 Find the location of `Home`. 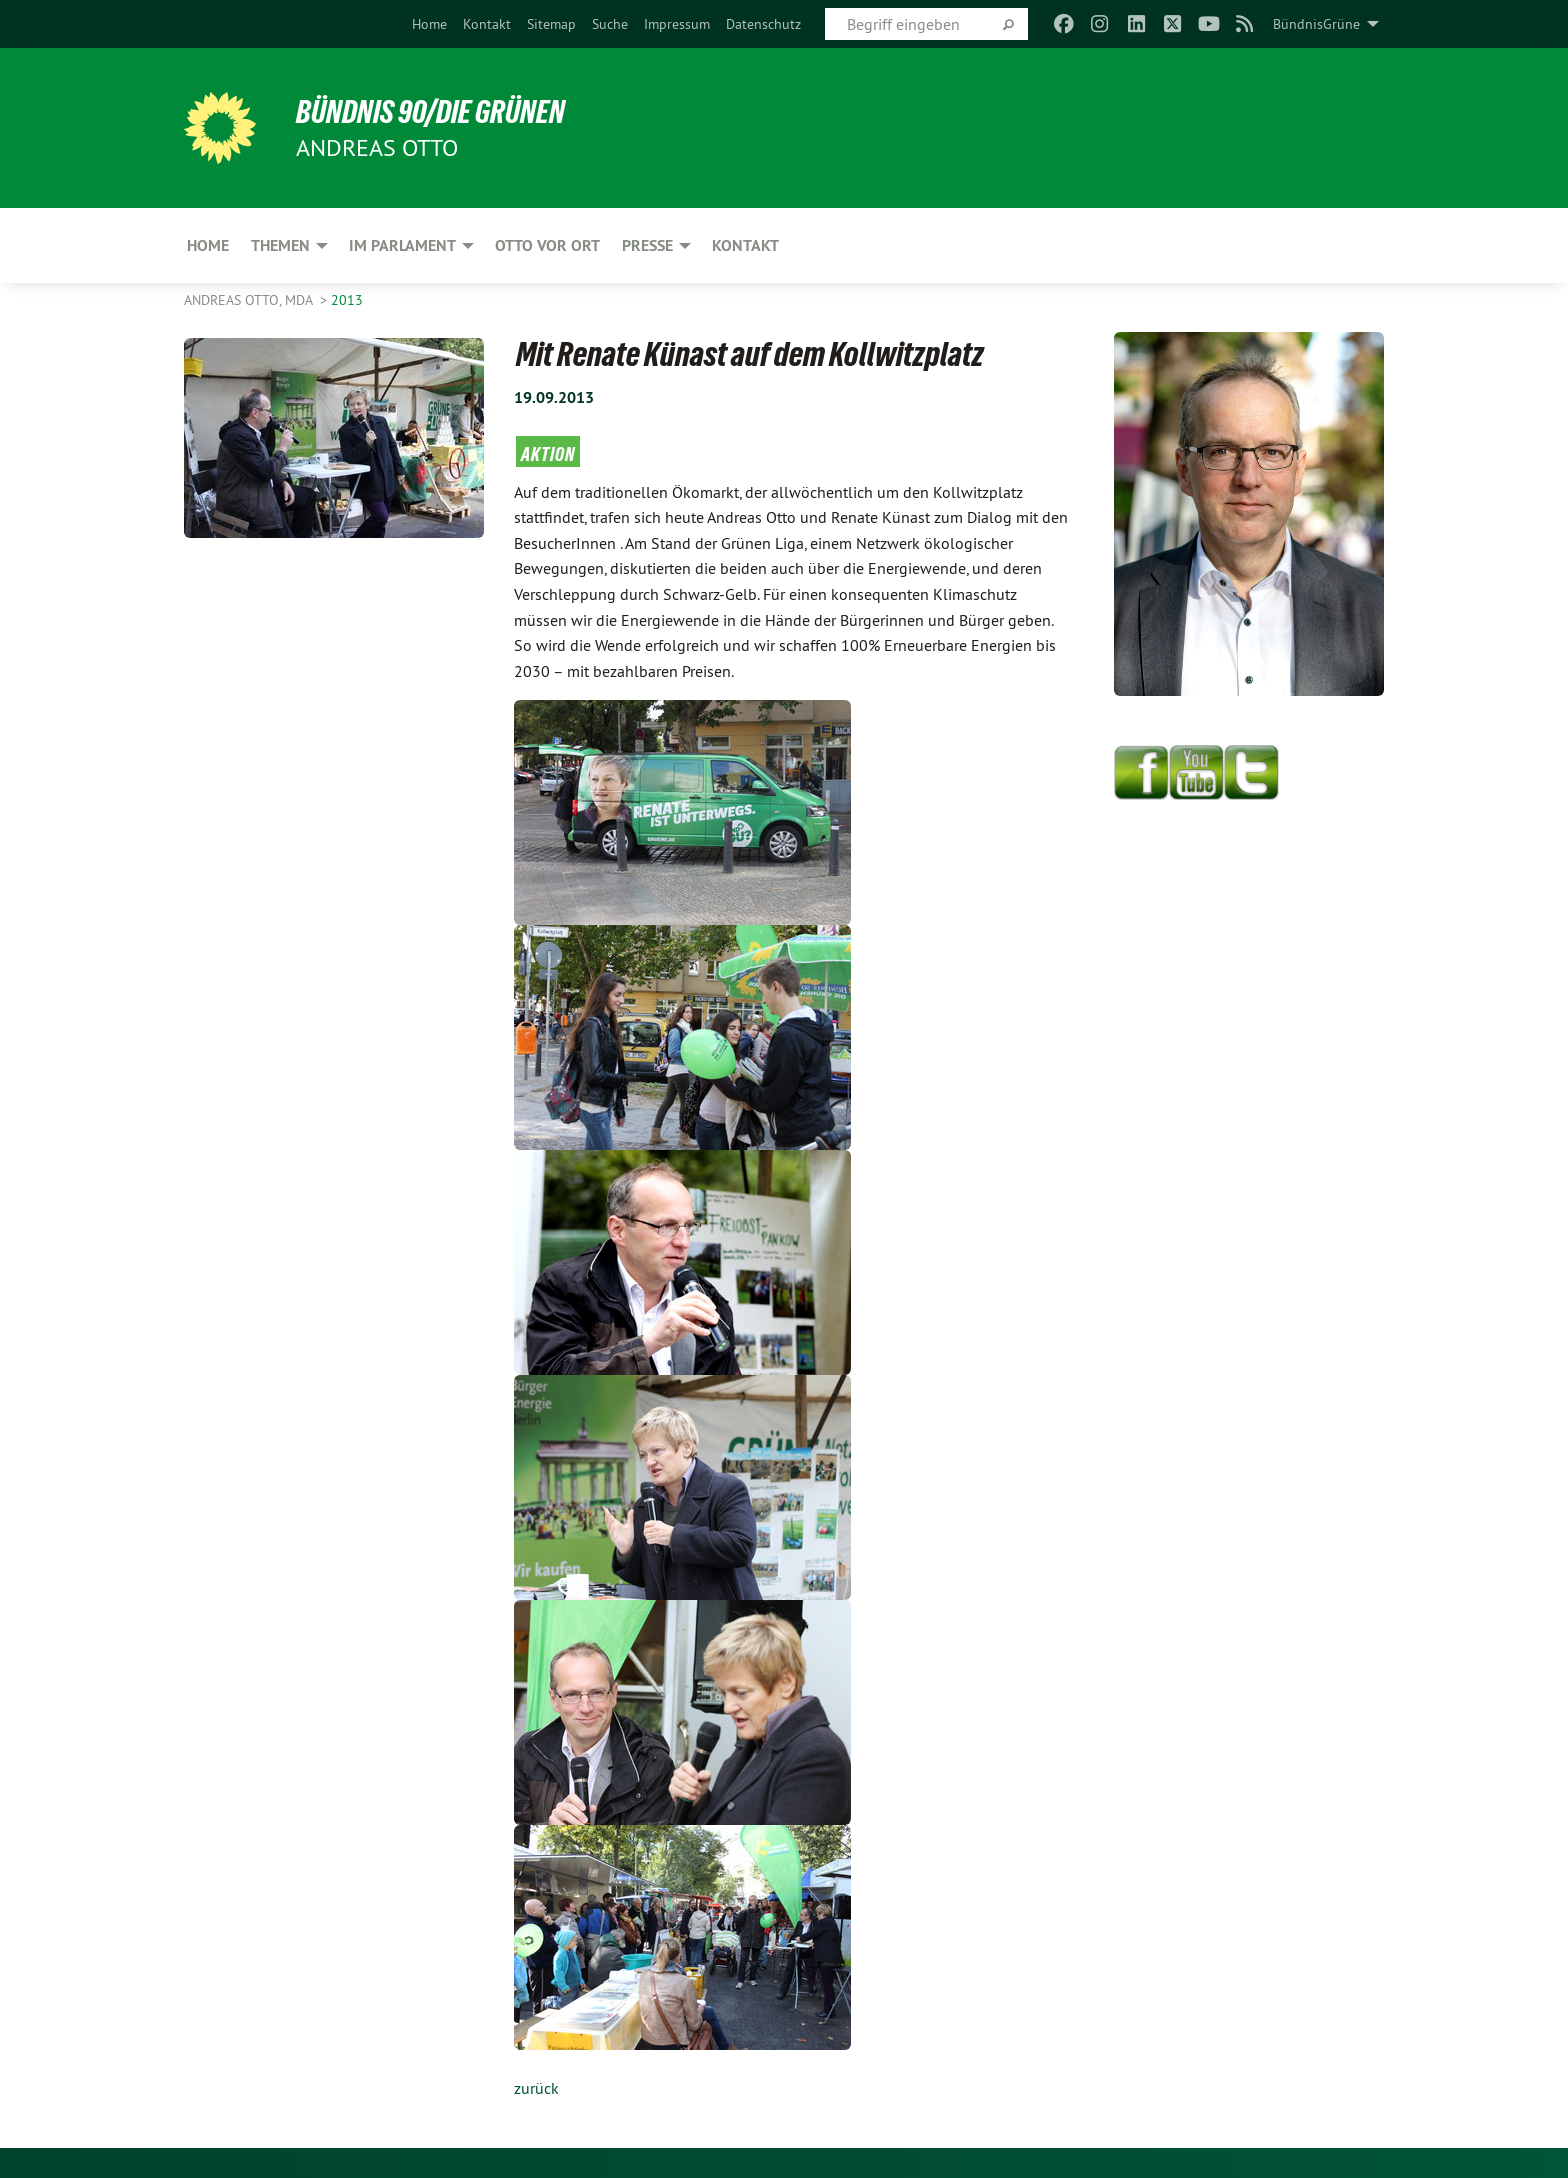

Home is located at coordinates (429, 24).